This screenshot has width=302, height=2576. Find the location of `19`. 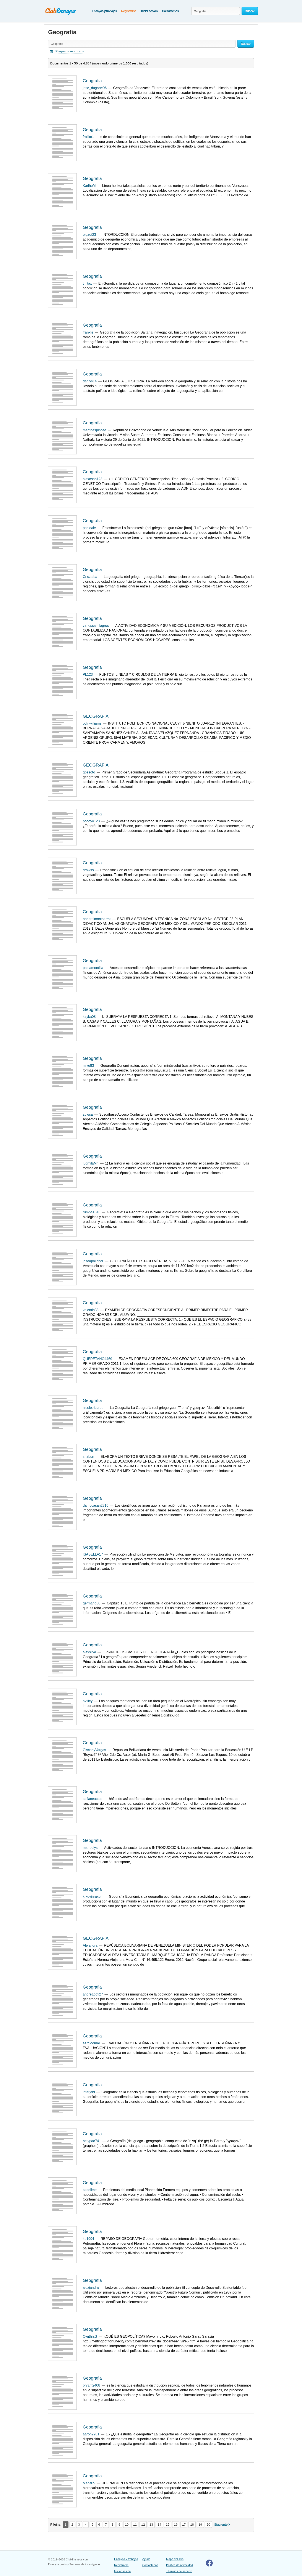

19 is located at coordinates (200, 2524).